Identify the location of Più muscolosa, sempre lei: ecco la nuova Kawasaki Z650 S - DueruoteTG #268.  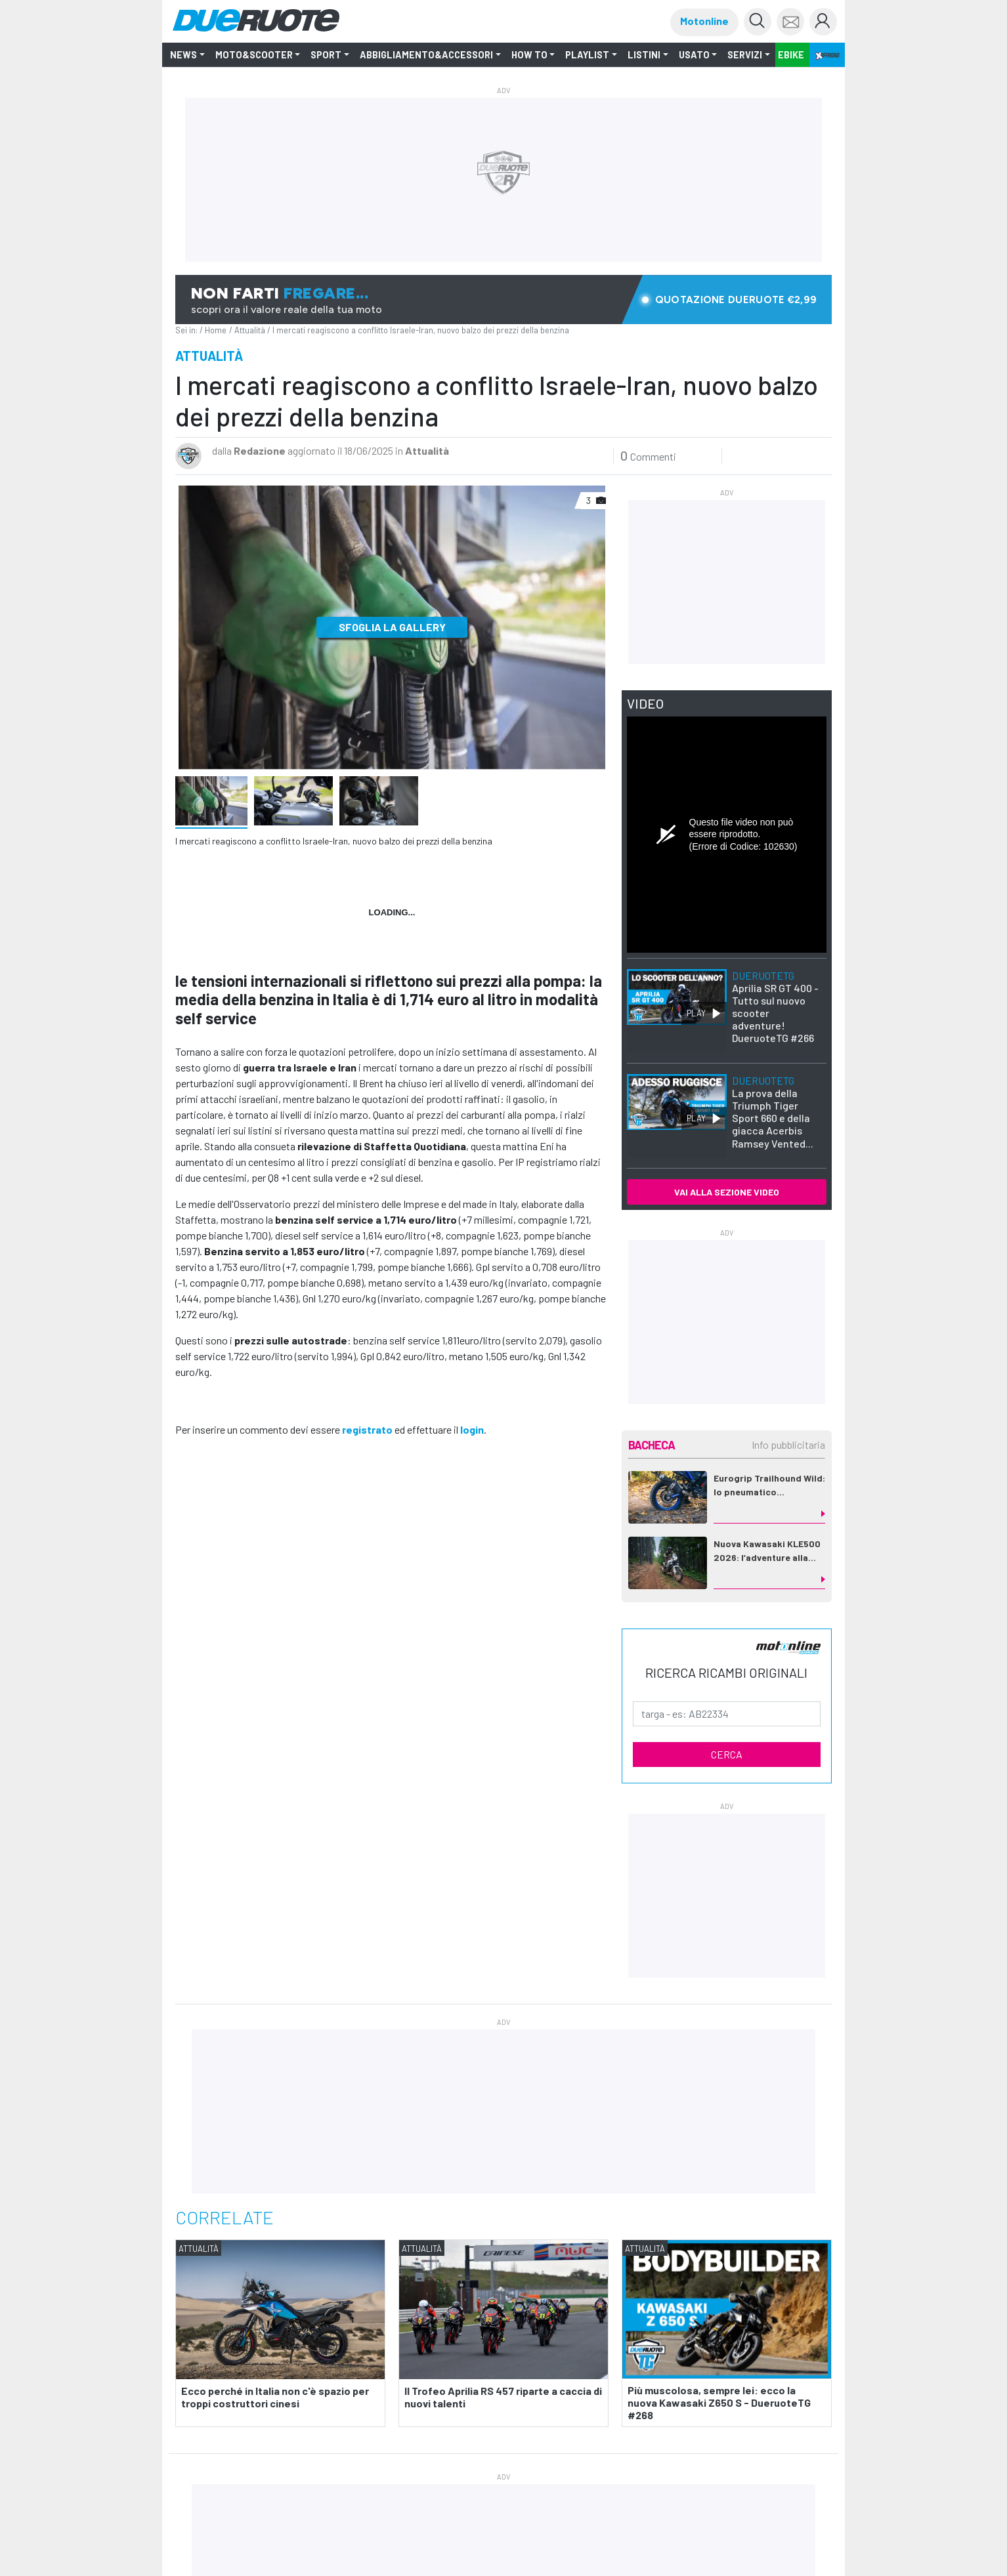
(719, 2401).